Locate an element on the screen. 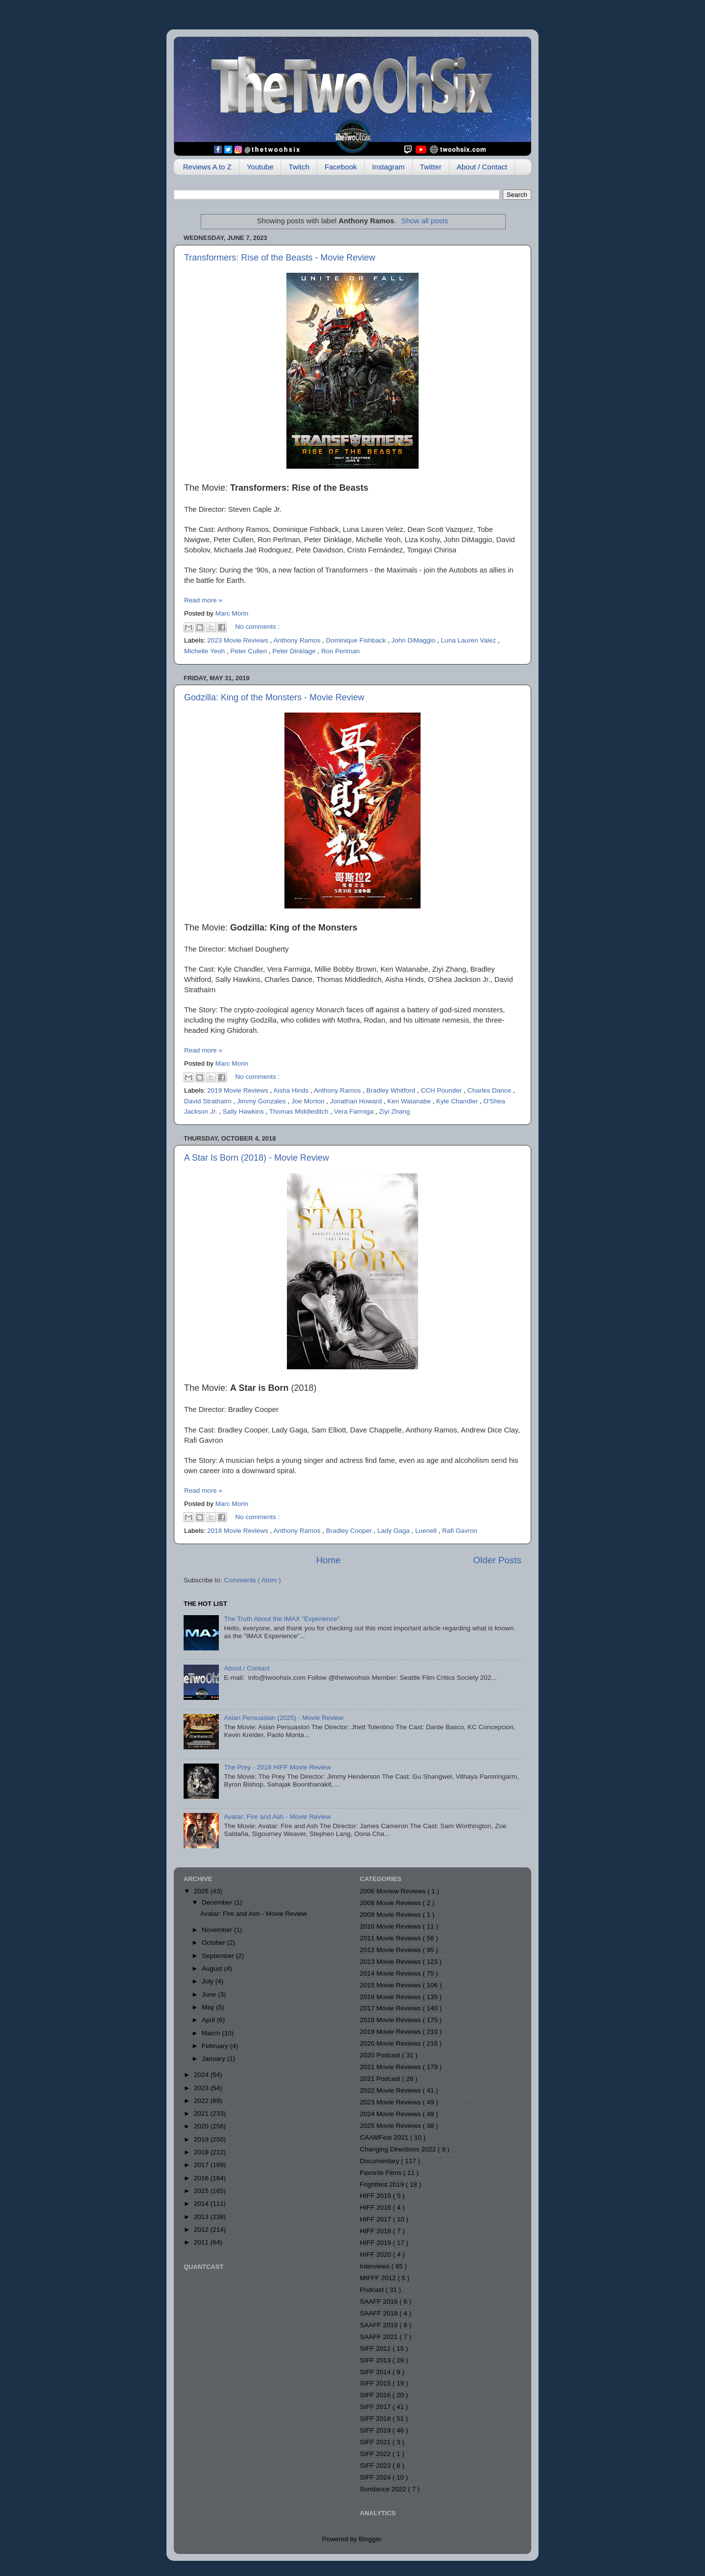  December is located at coordinates (218, 1902).